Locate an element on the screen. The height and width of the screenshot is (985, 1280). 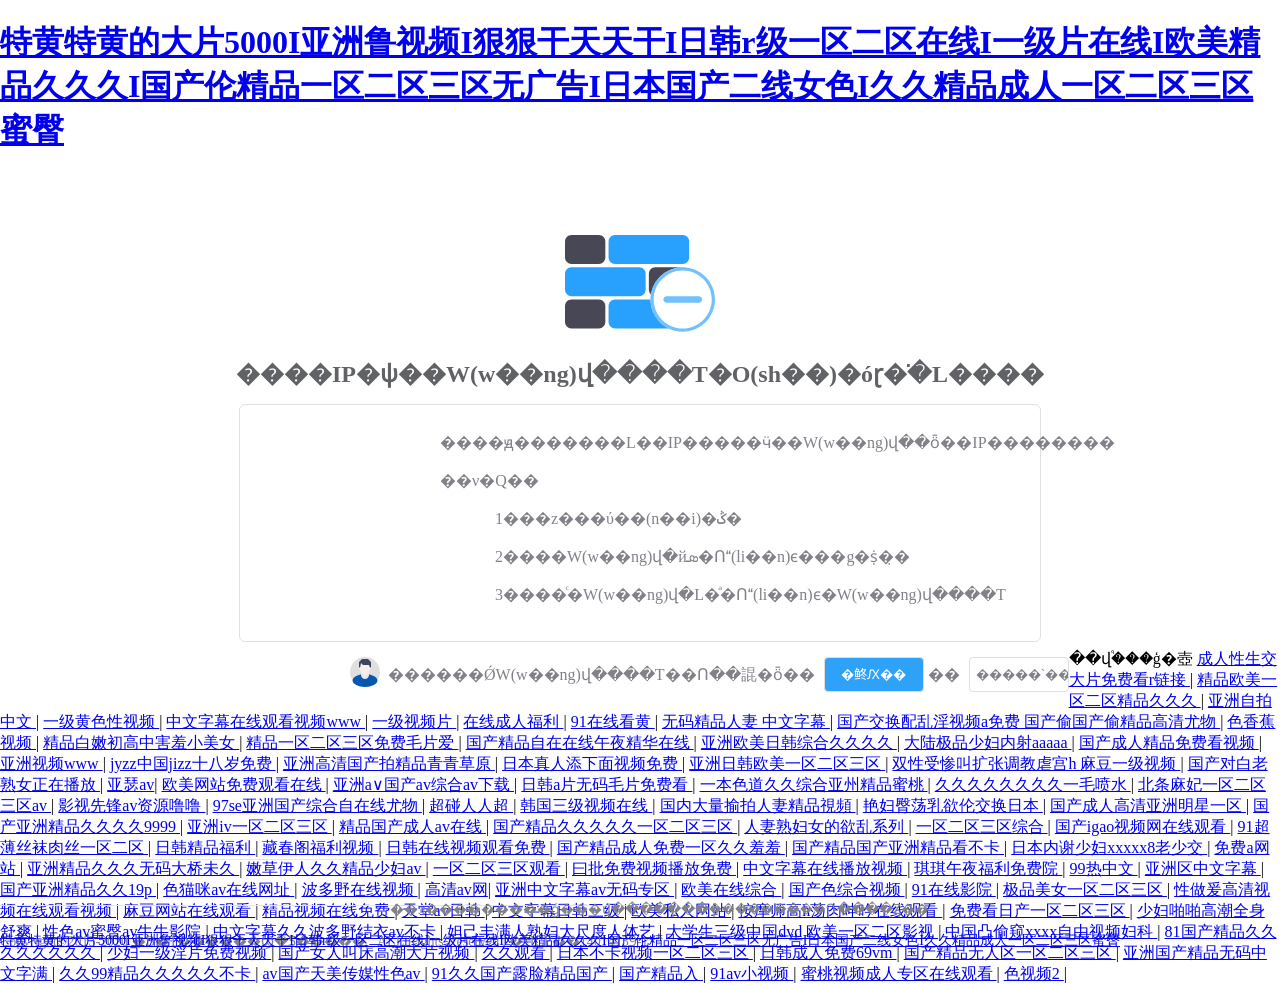
日本真人添下面视频免费 is located at coordinates (592, 763).